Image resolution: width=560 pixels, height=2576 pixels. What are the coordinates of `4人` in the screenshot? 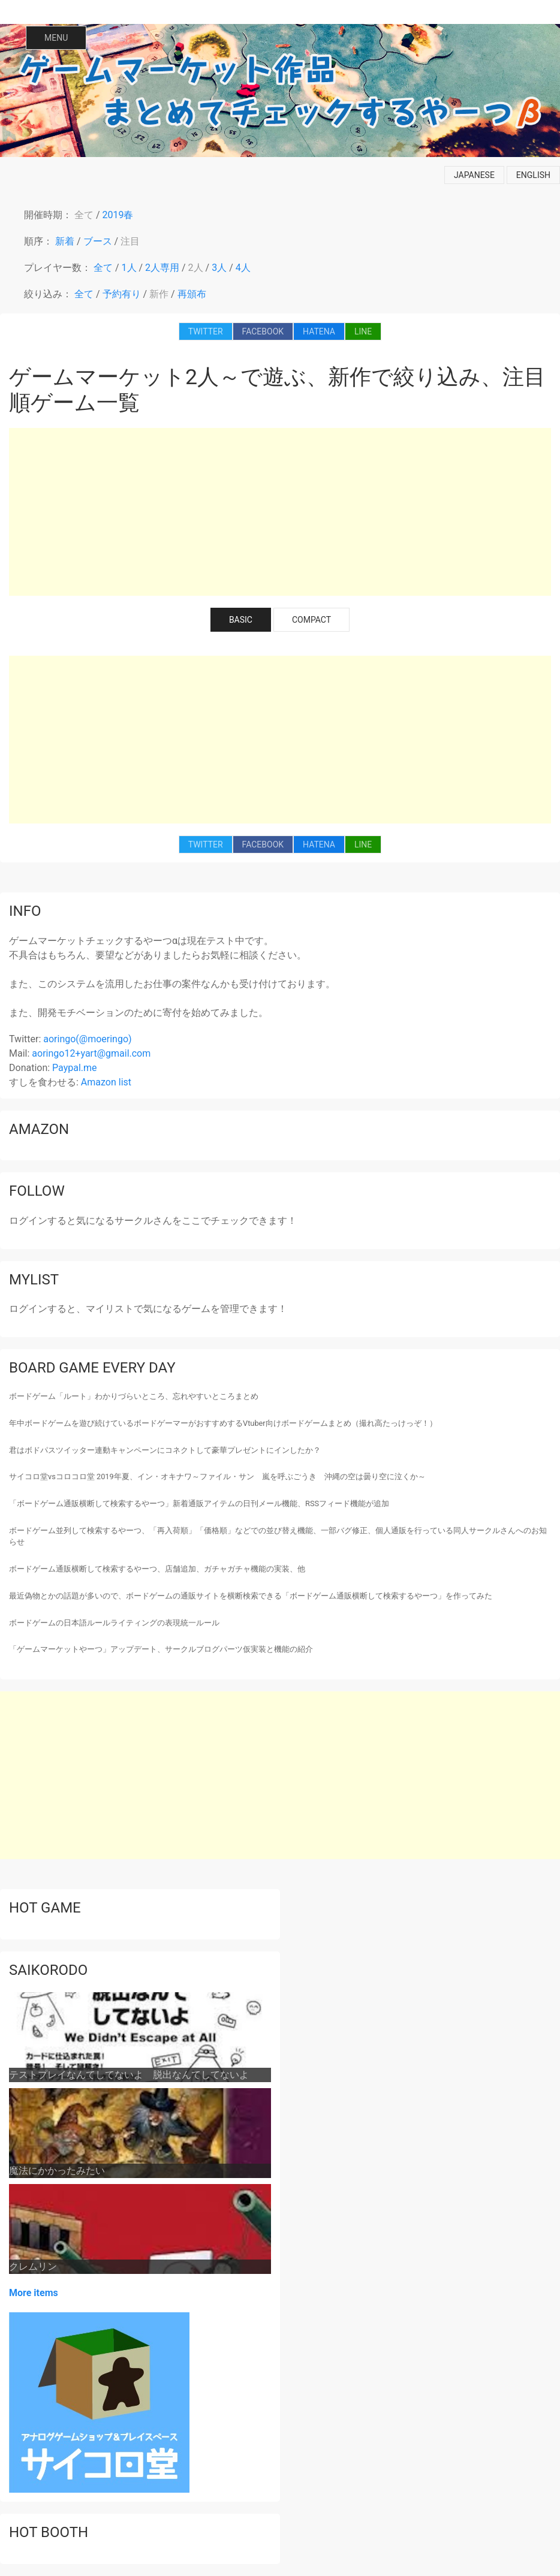 It's located at (243, 267).